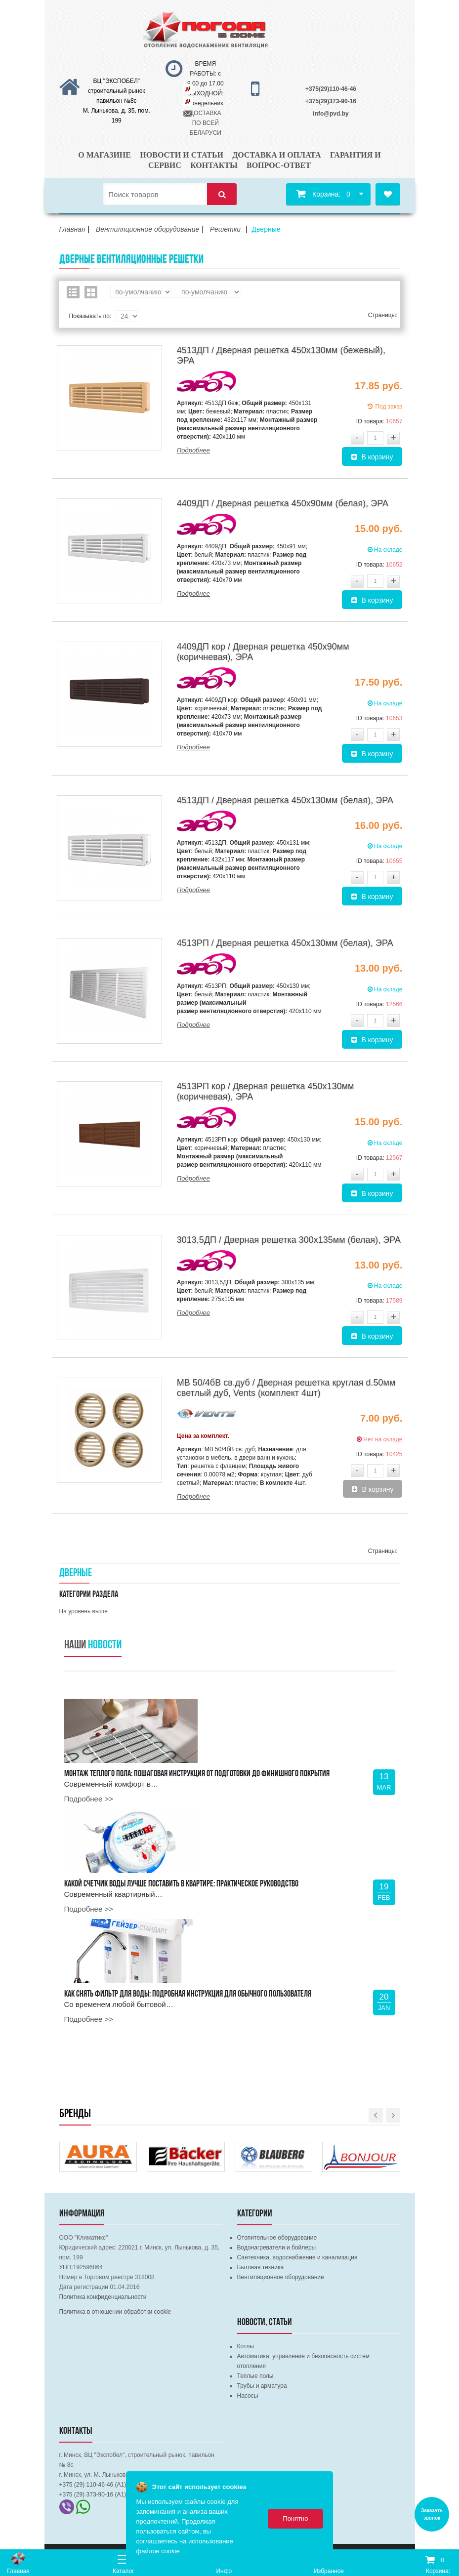 Image resolution: width=459 pixels, height=2576 pixels. I want to click on Показывать по:, so click(90, 316).